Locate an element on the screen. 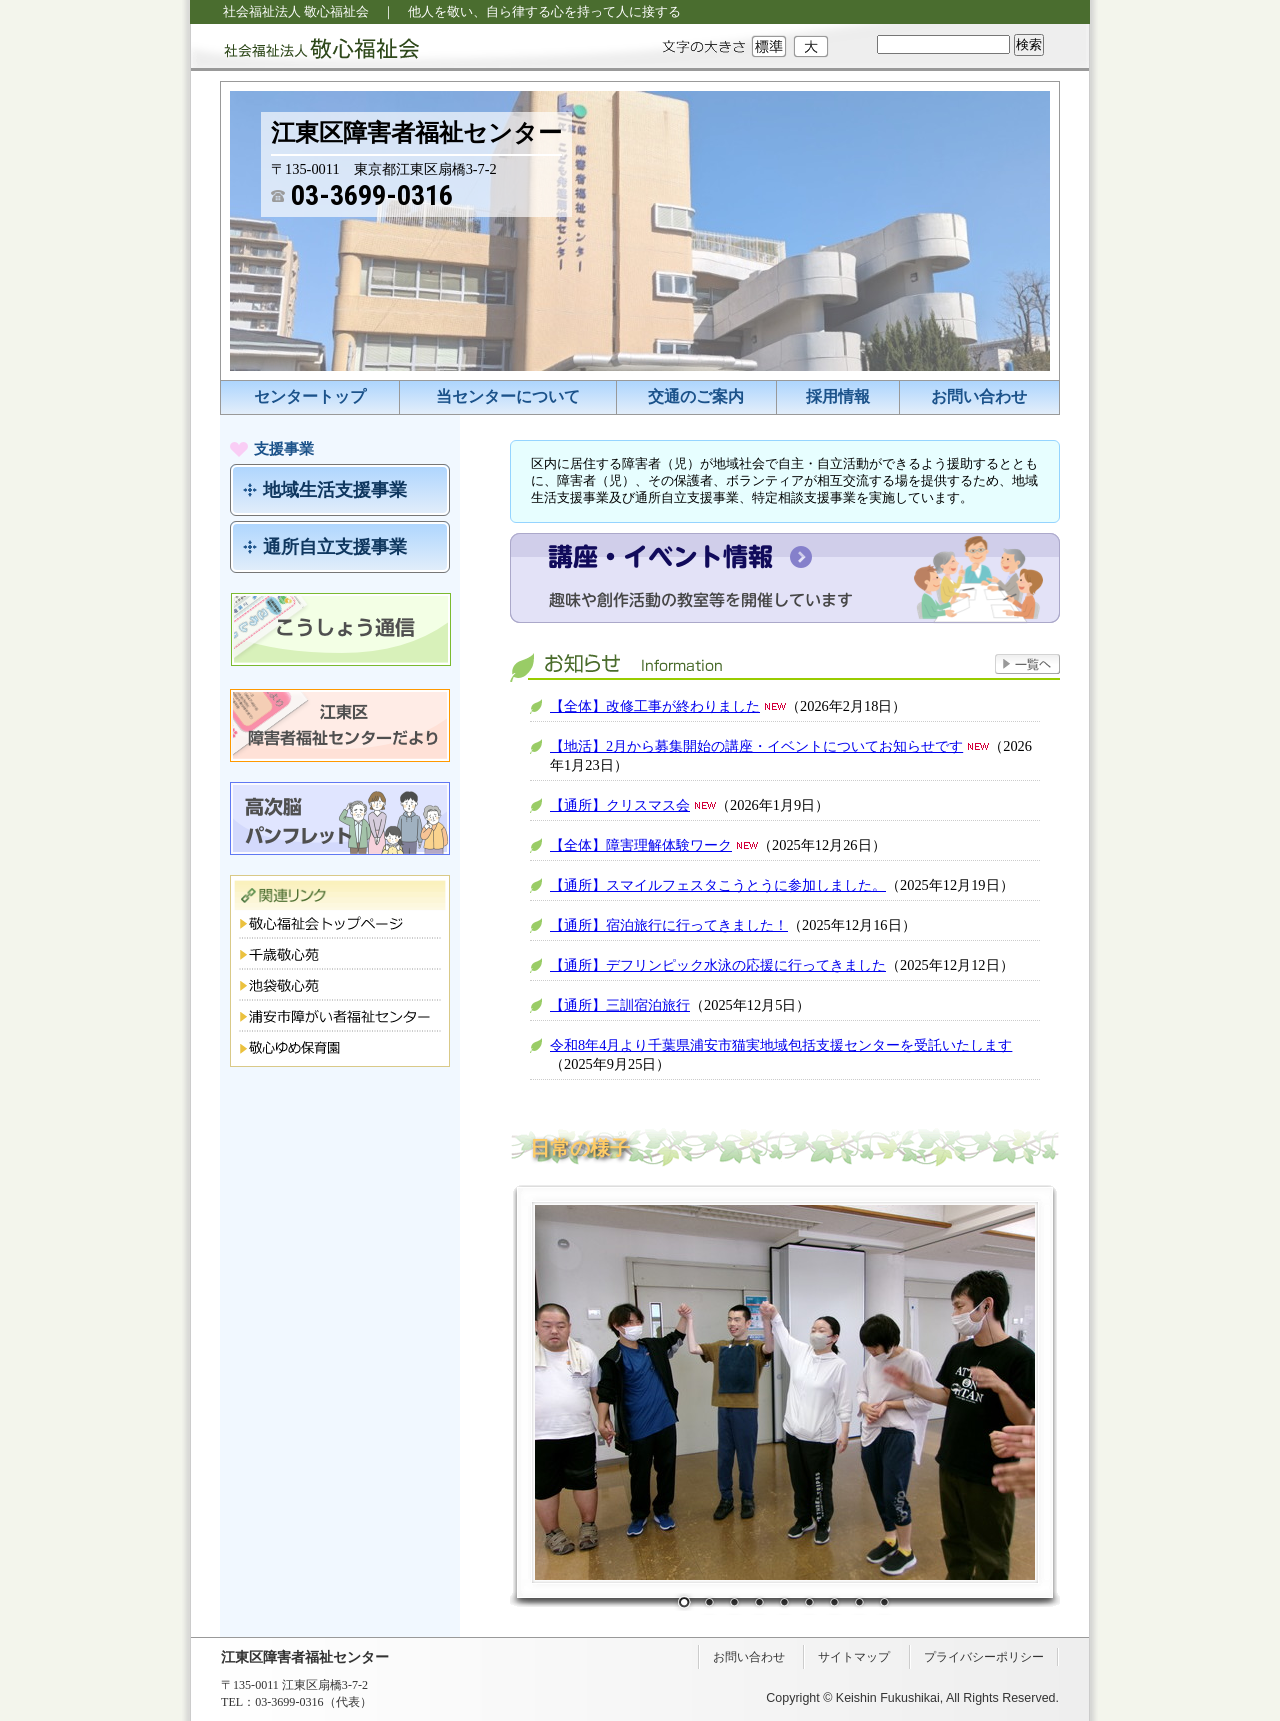  交通のご案内 is located at coordinates (696, 396).